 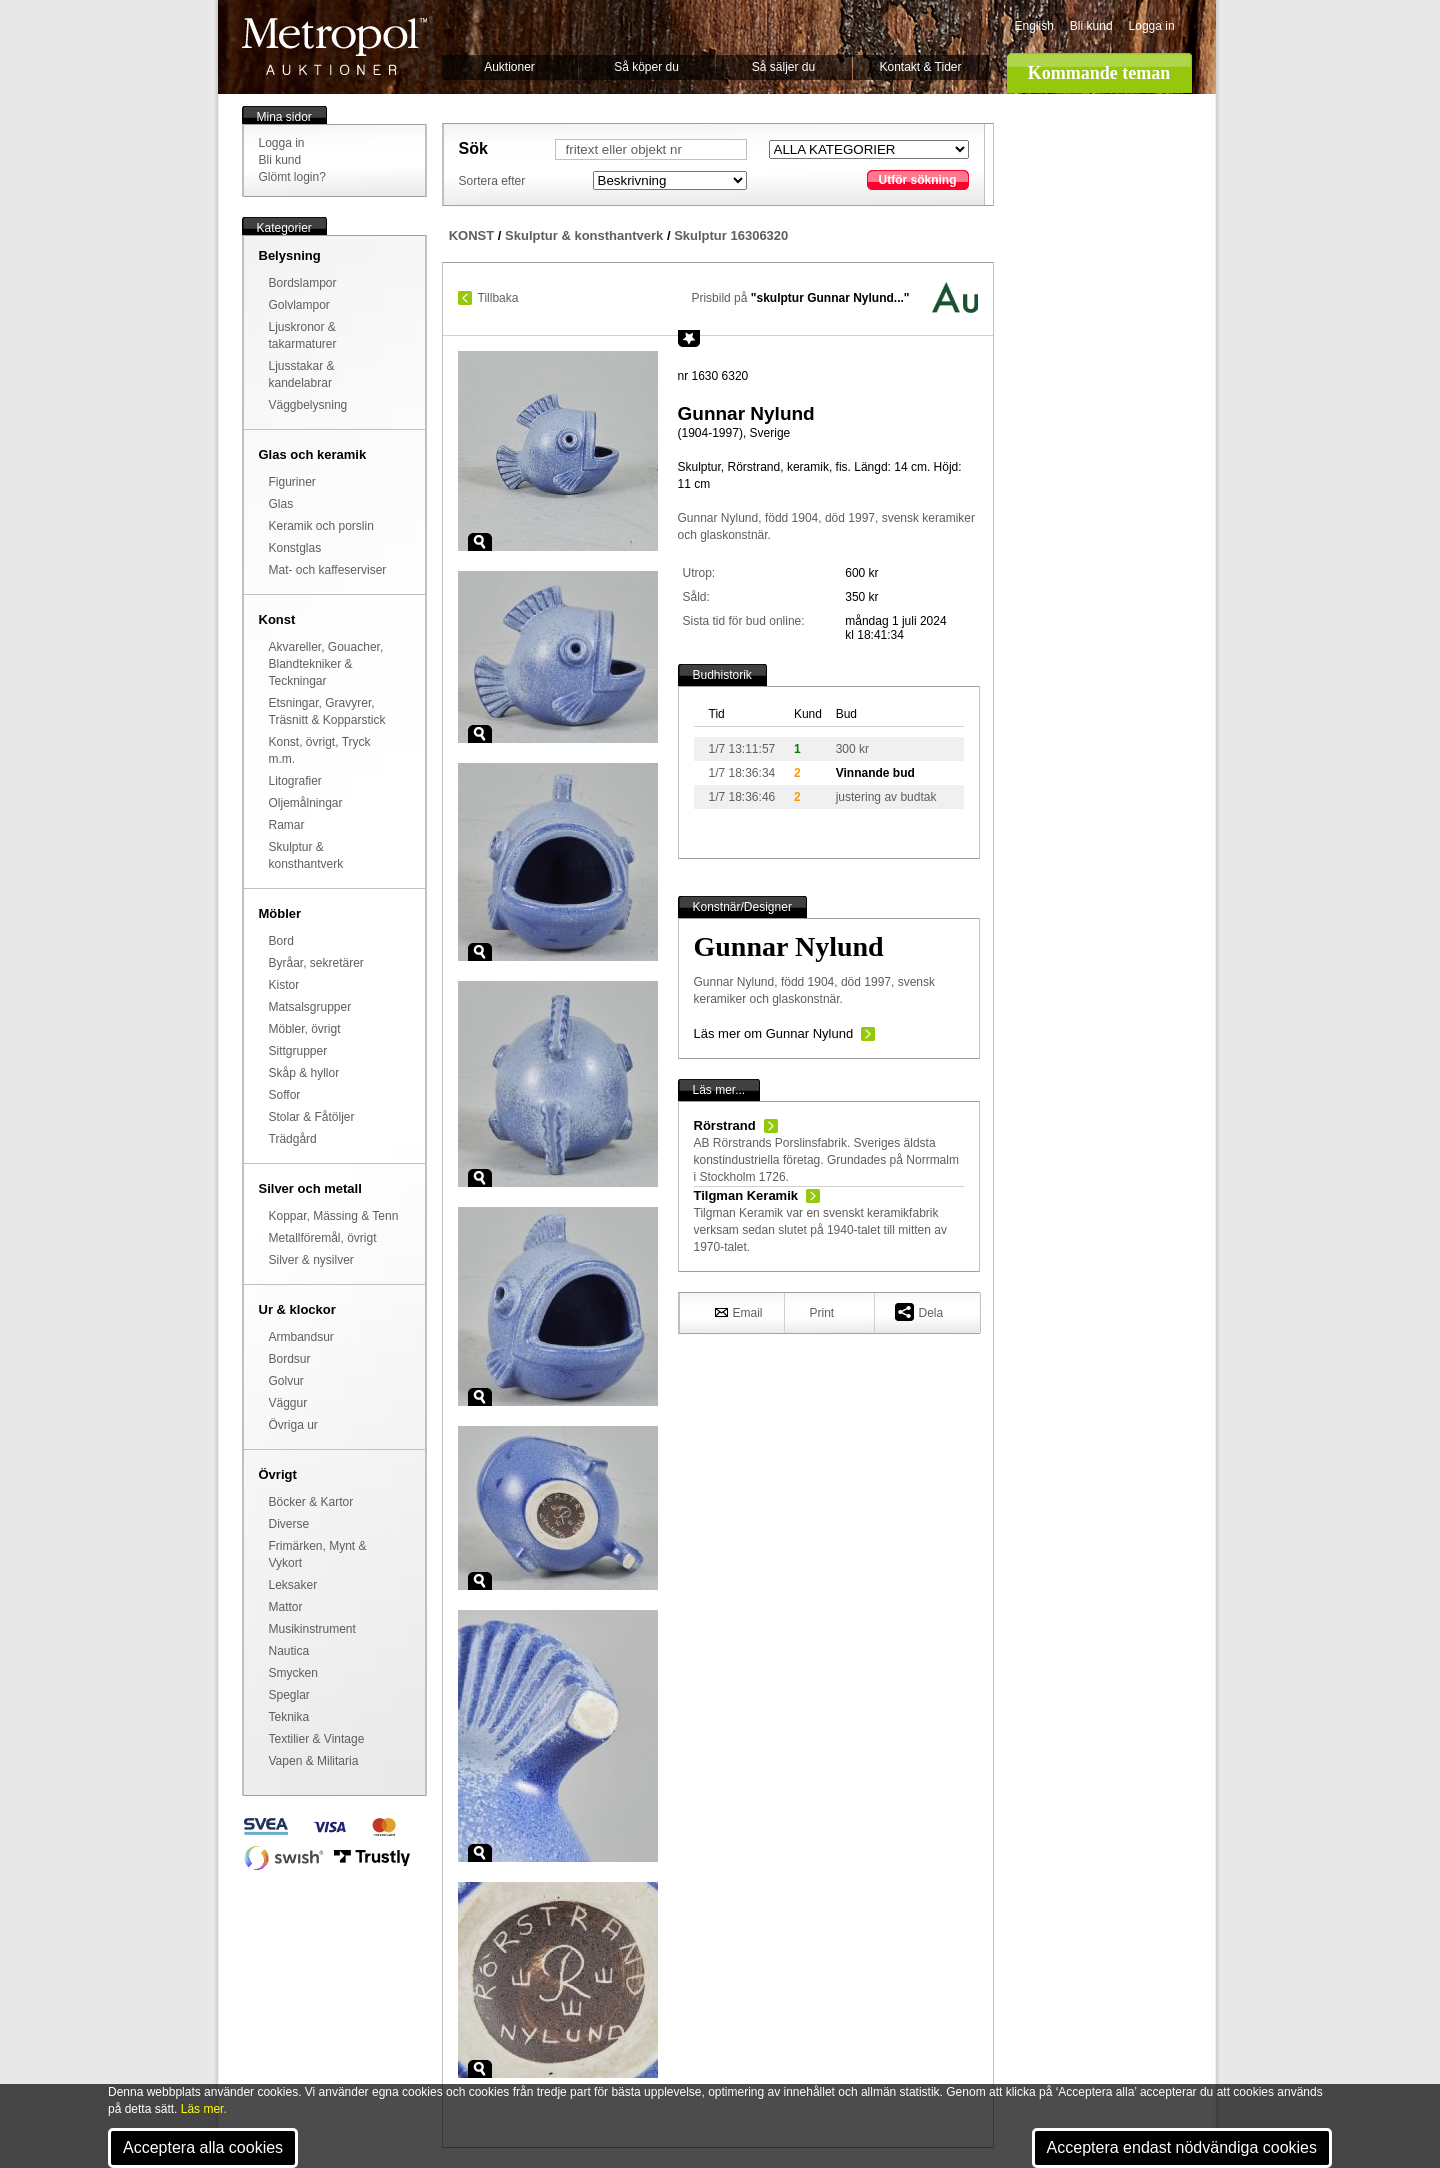 I want to click on Armbandsur, so click(x=301, y=1337).